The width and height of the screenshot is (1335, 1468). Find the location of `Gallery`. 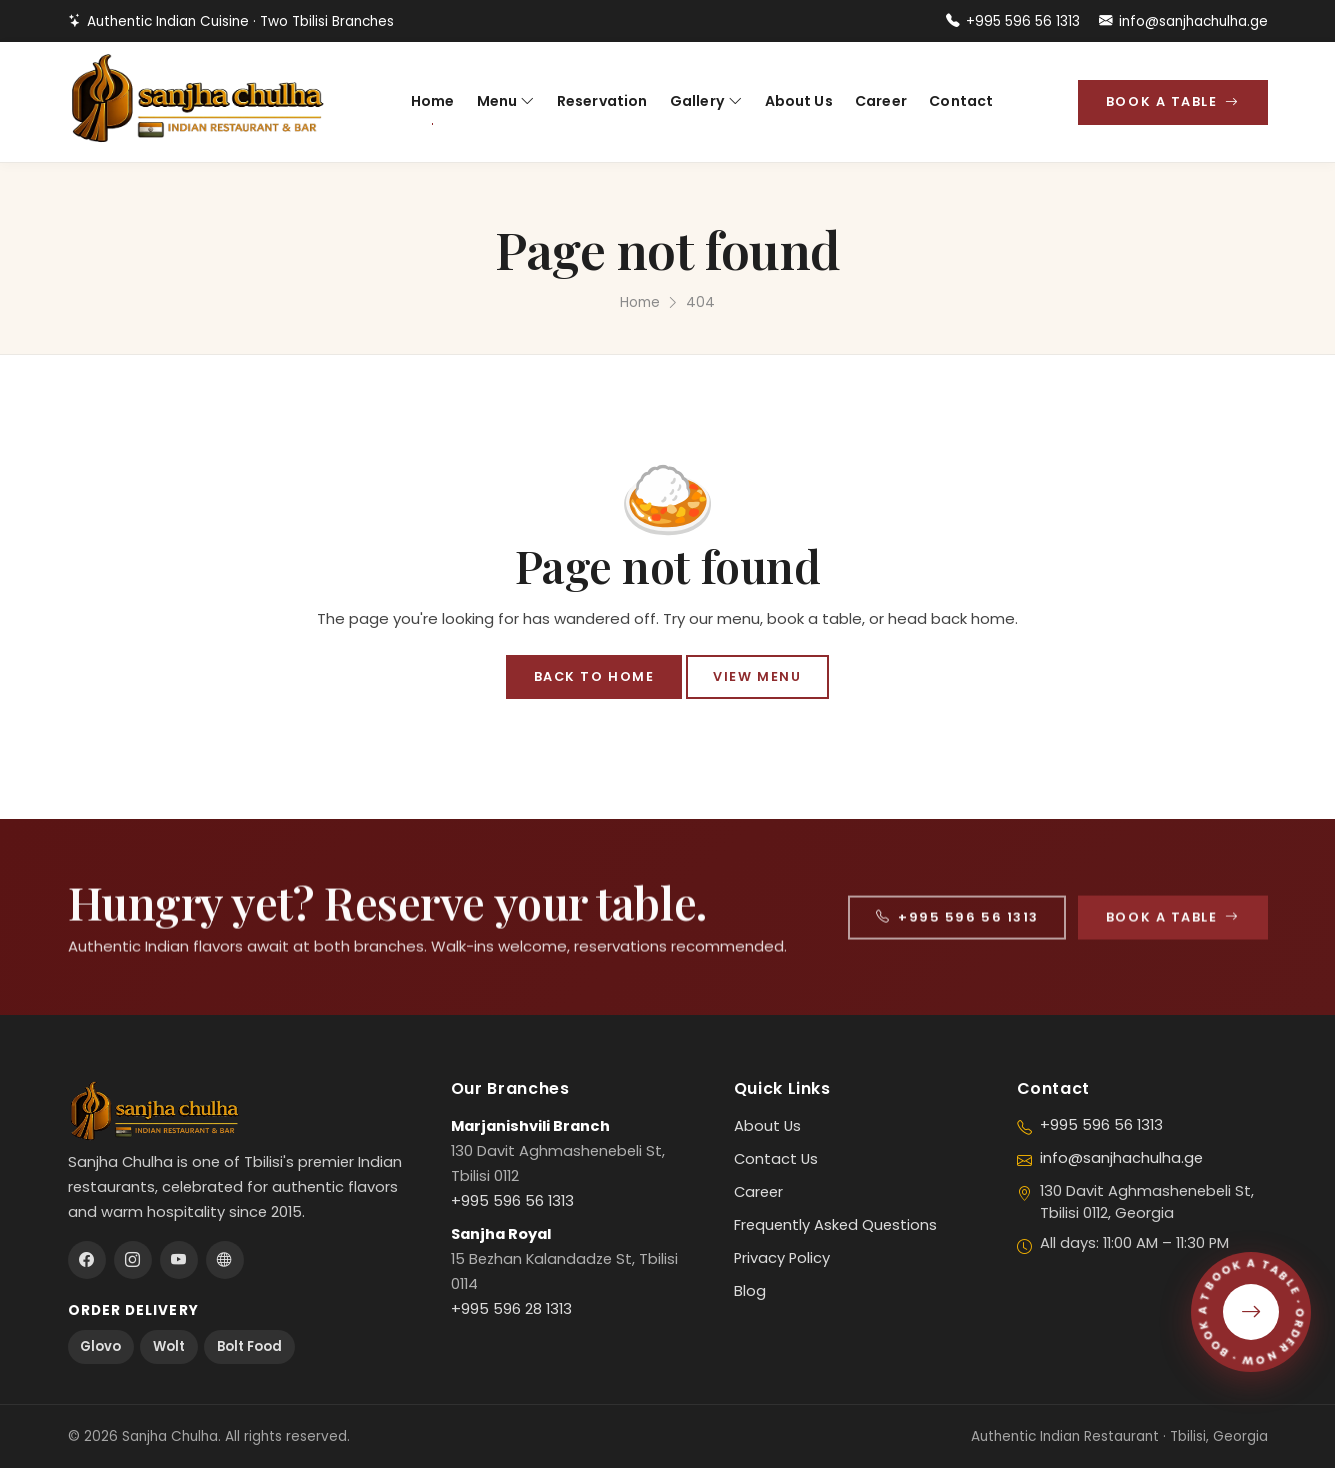

Gallery is located at coordinates (706, 101).